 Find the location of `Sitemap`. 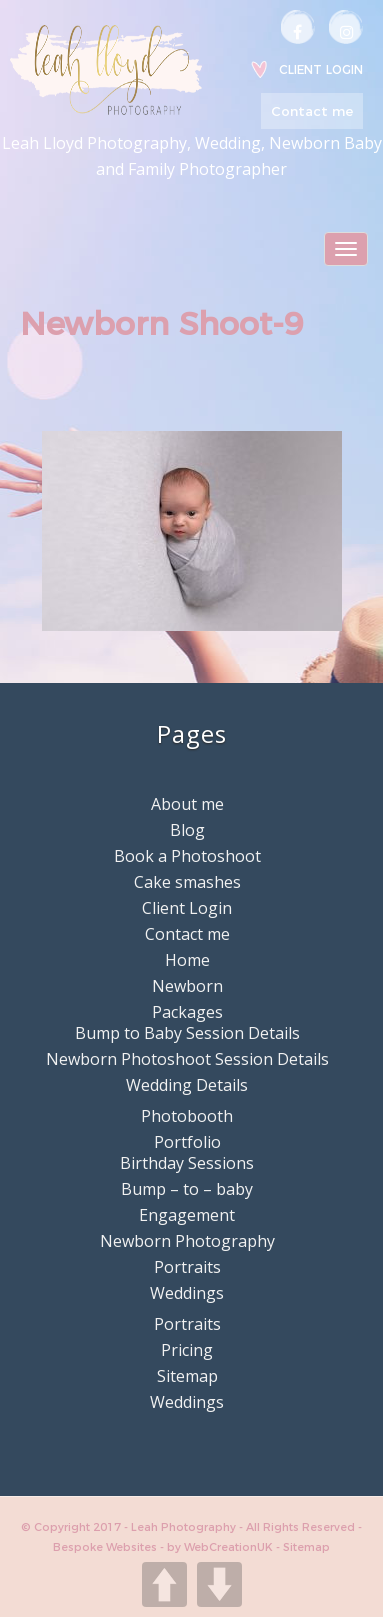

Sitemap is located at coordinates (187, 1376).